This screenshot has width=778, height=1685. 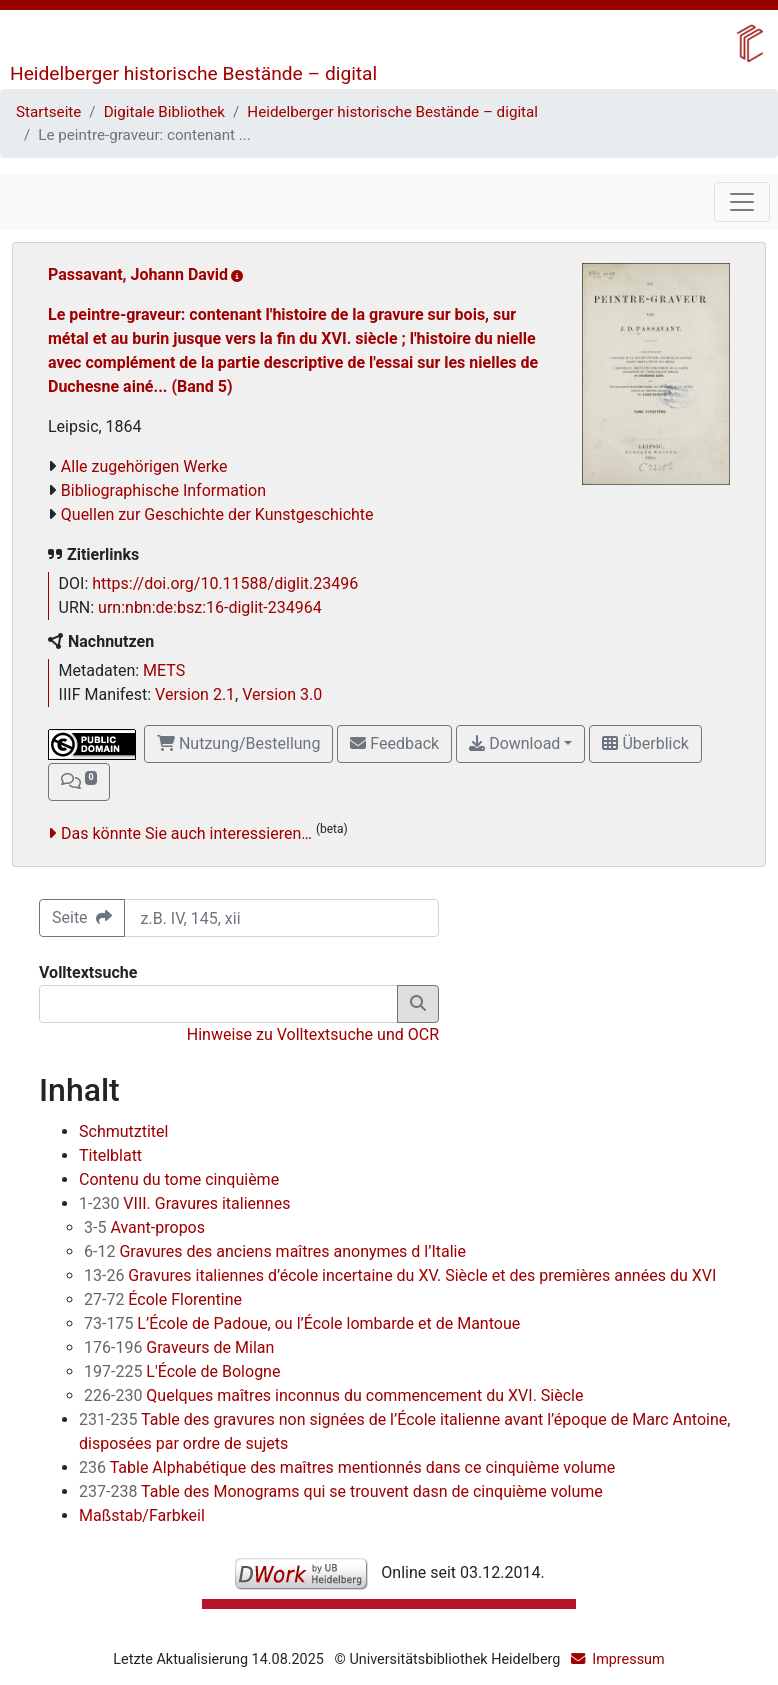 What do you see at coordinates (79, 782) in the screenshot?
I see `[button]` at bounding box center [79, 782].